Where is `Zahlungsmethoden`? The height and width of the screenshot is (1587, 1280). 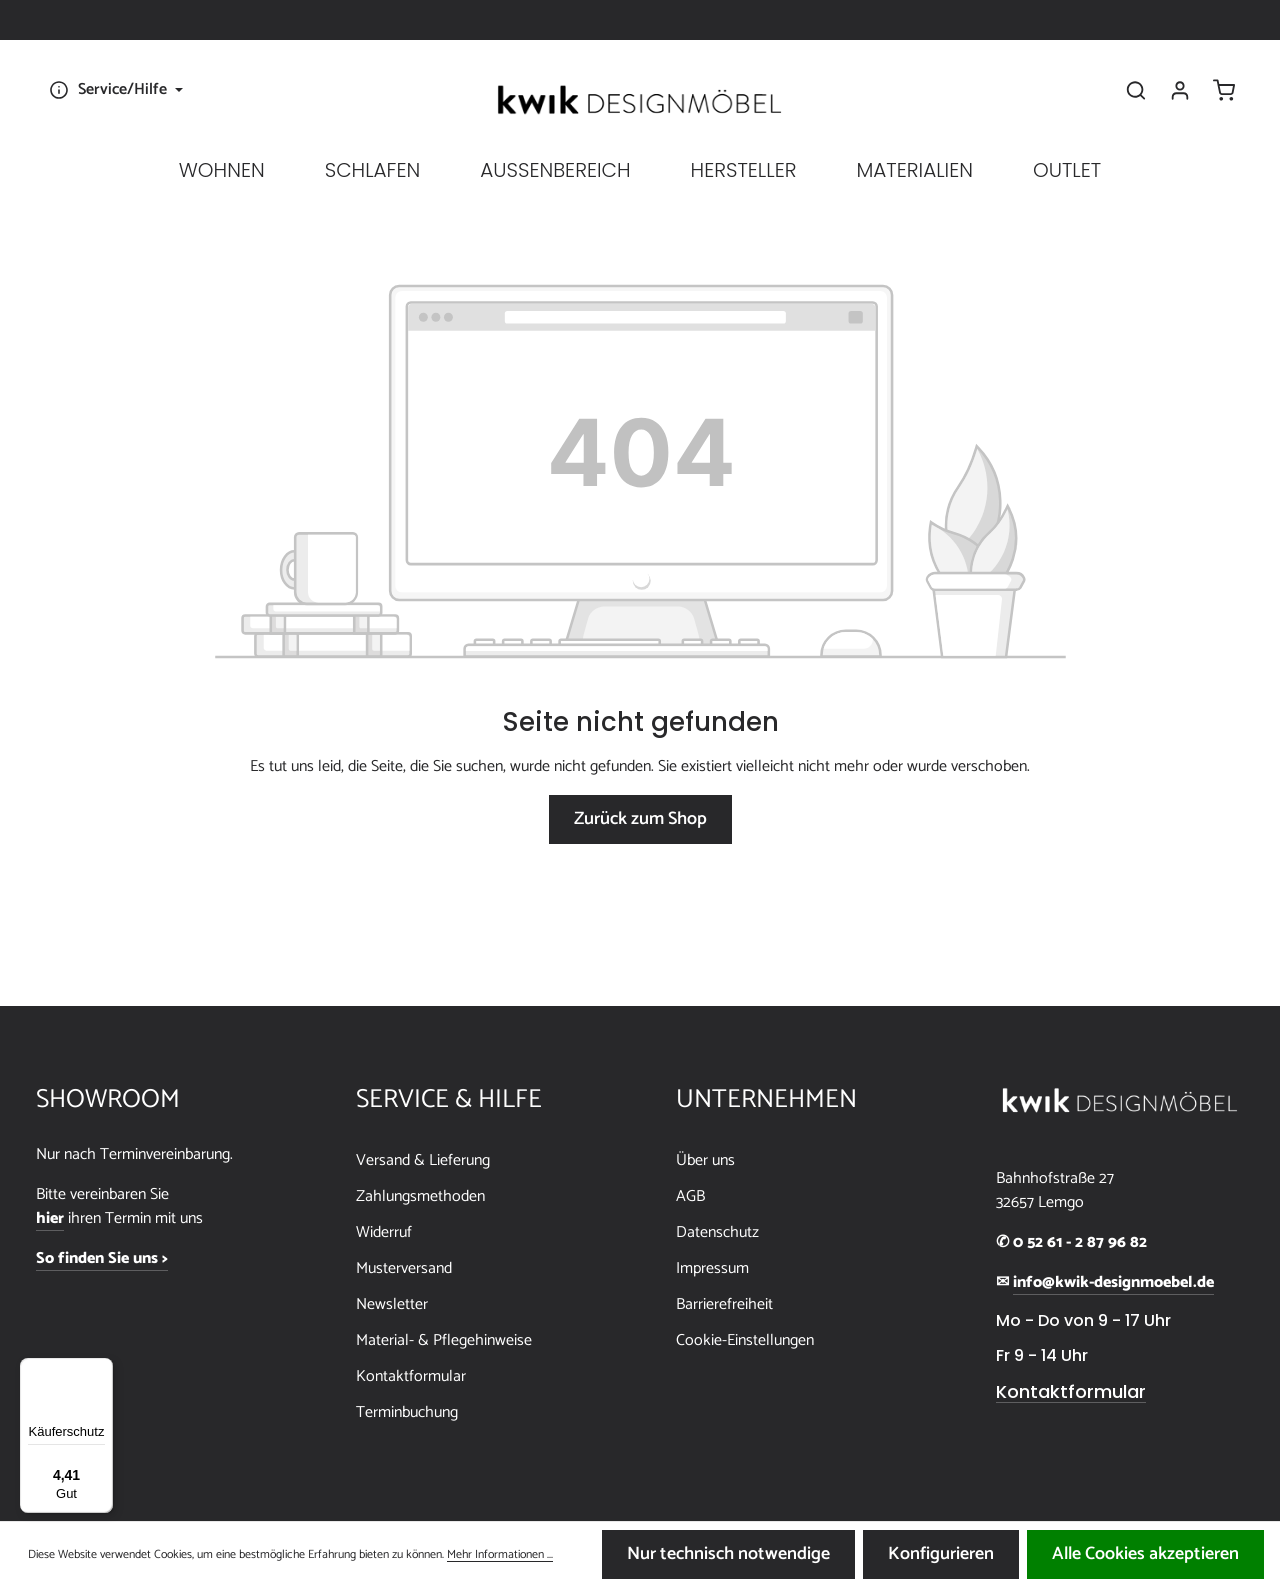
Zahlungsmethoden is located at coordinates (420, 1196).